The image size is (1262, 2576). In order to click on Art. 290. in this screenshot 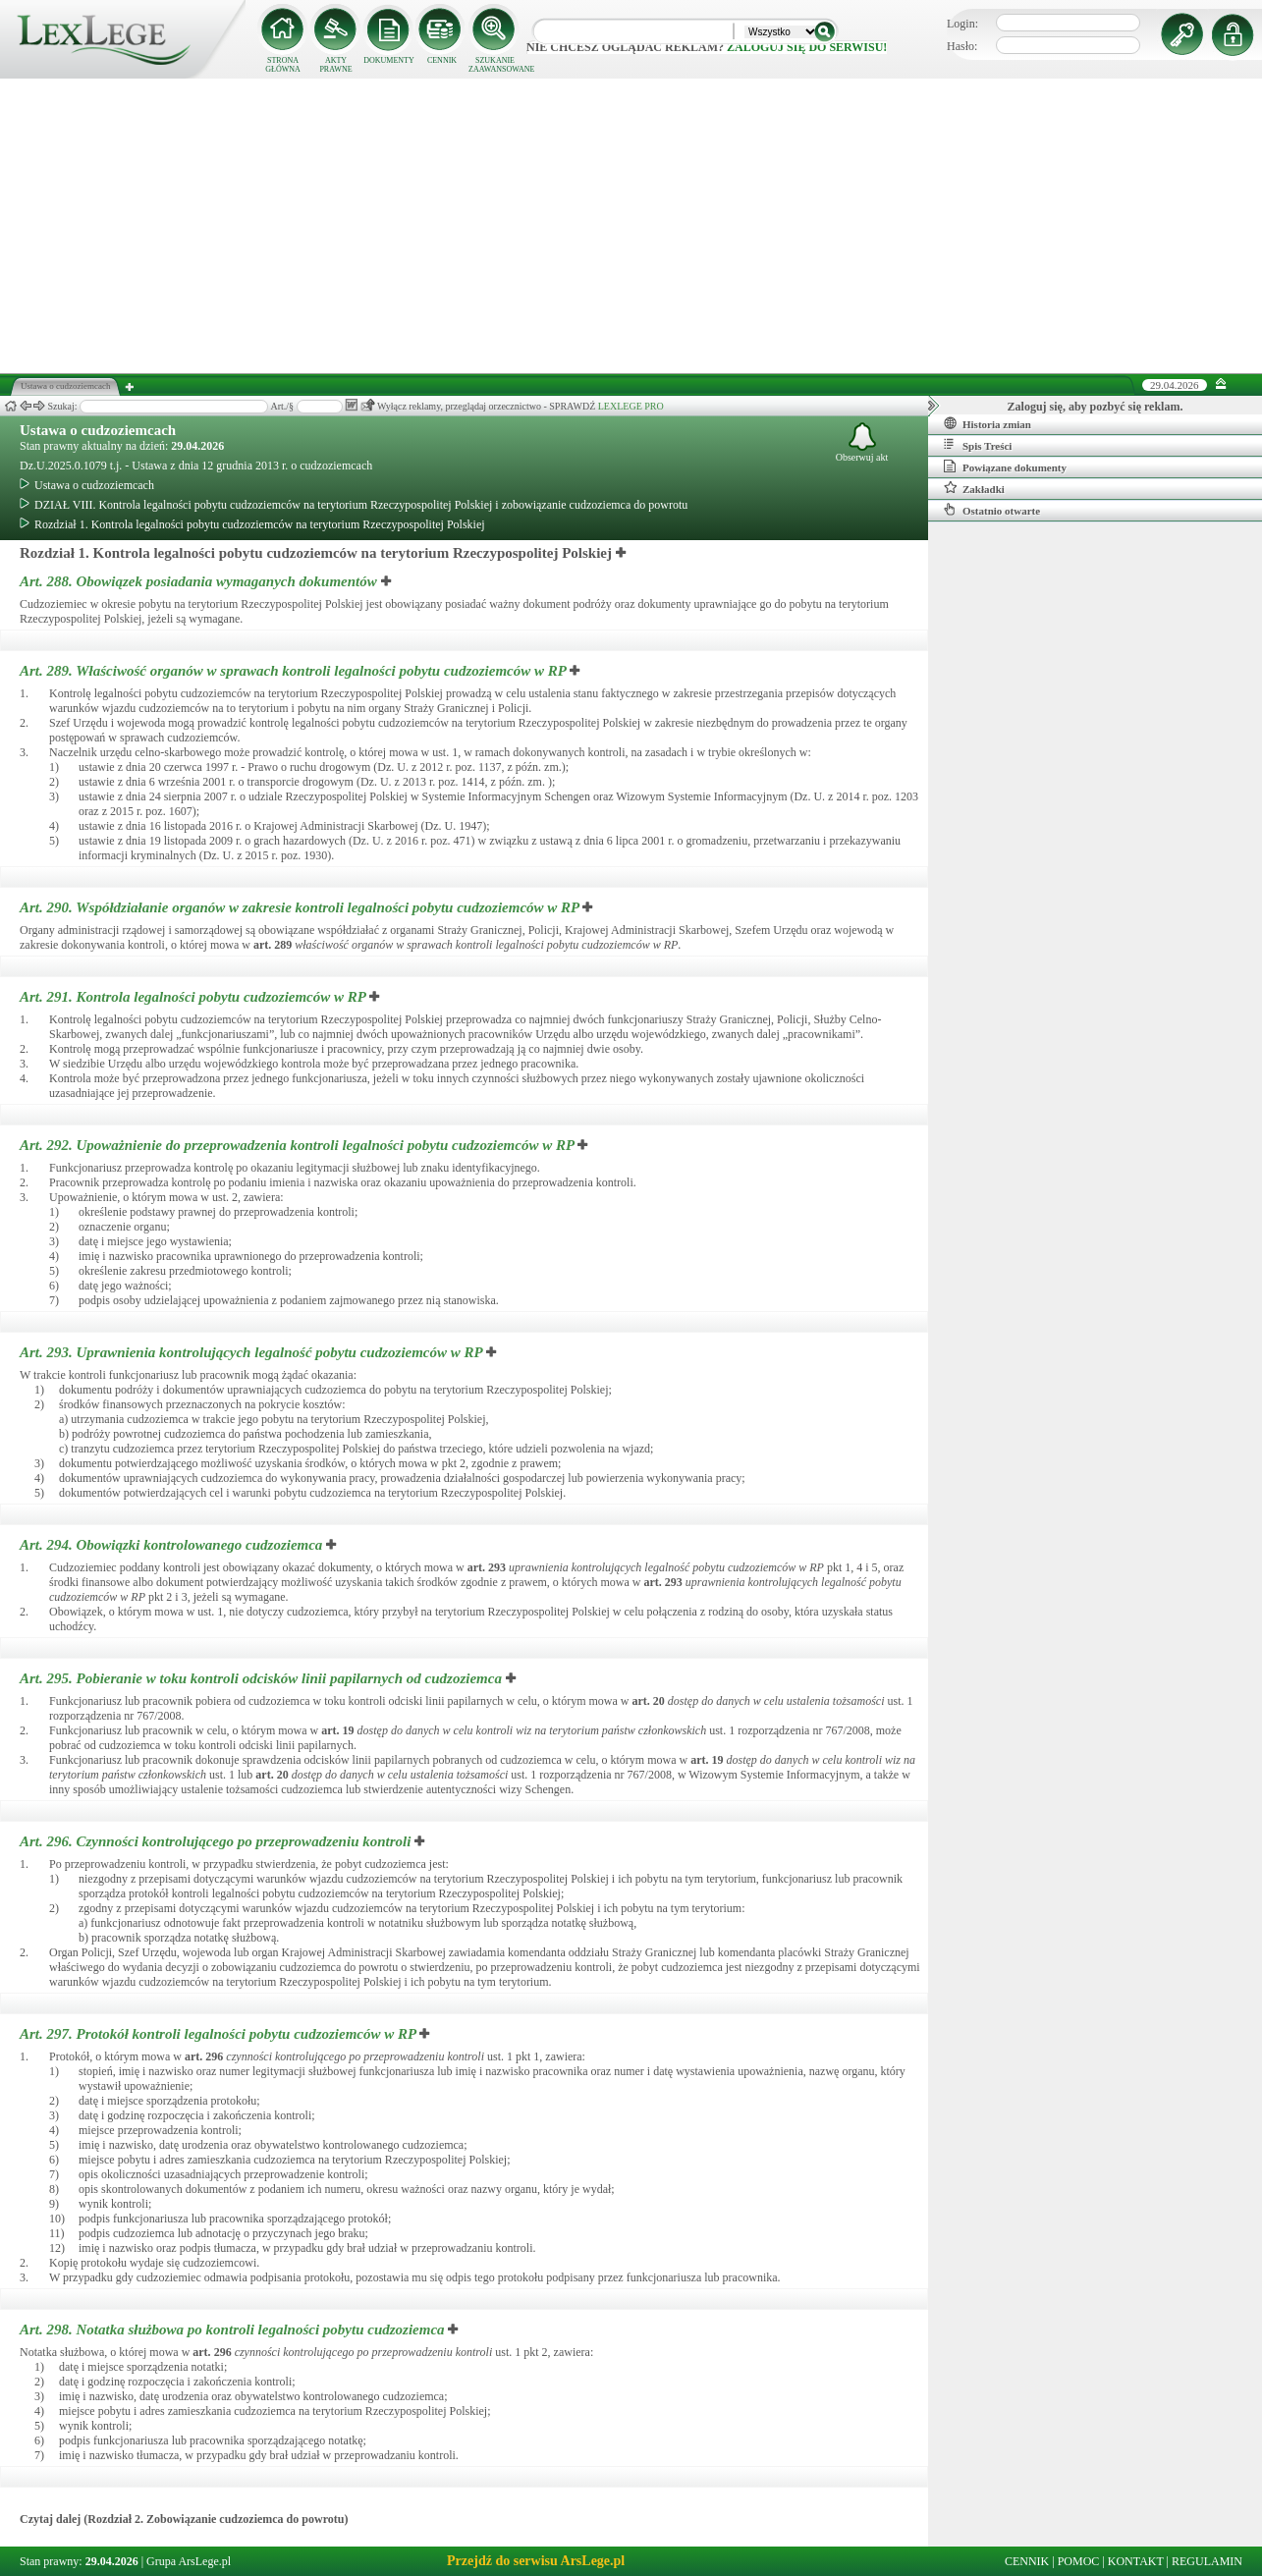, I will do `click(301, 907)`.